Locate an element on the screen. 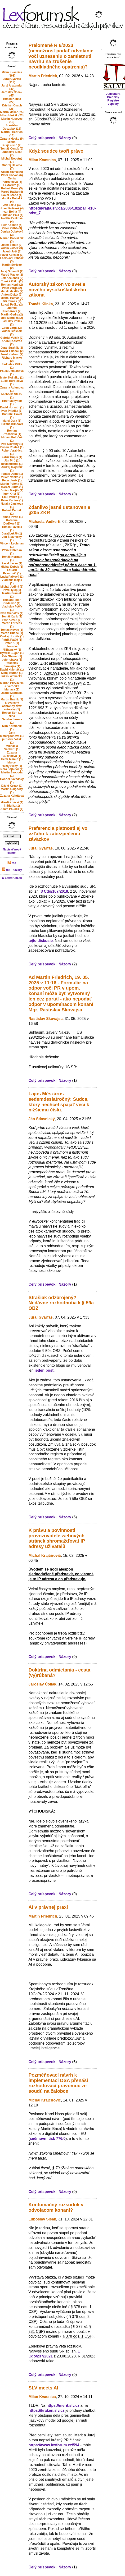  3 Cdo/107/2018 is located at coordinates (54, 891).